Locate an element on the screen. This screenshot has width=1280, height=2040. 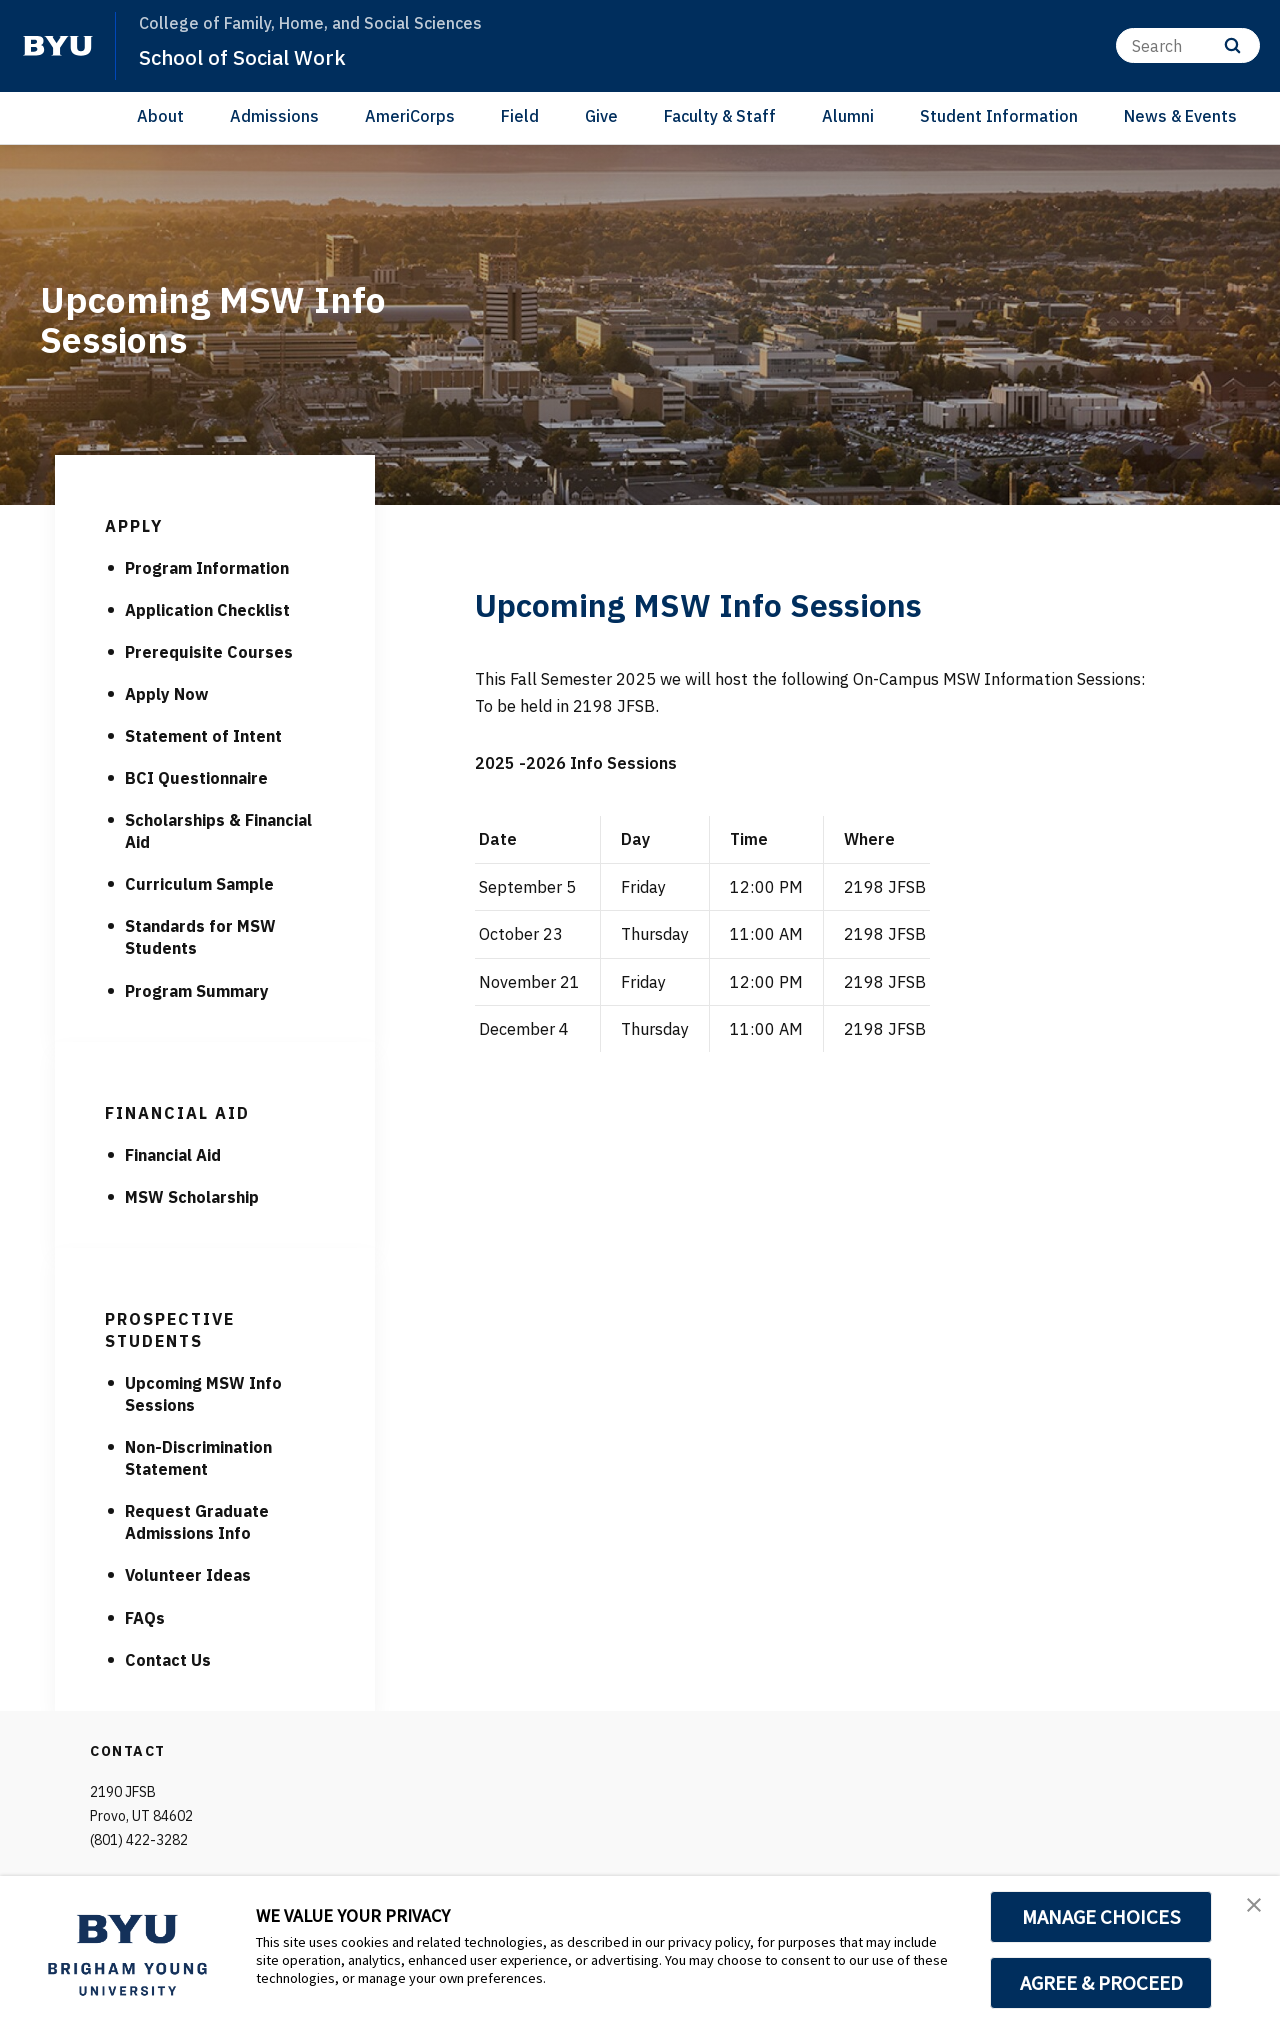
AGREE & PROCEED [button] is located at coordinates (1101, 1983).